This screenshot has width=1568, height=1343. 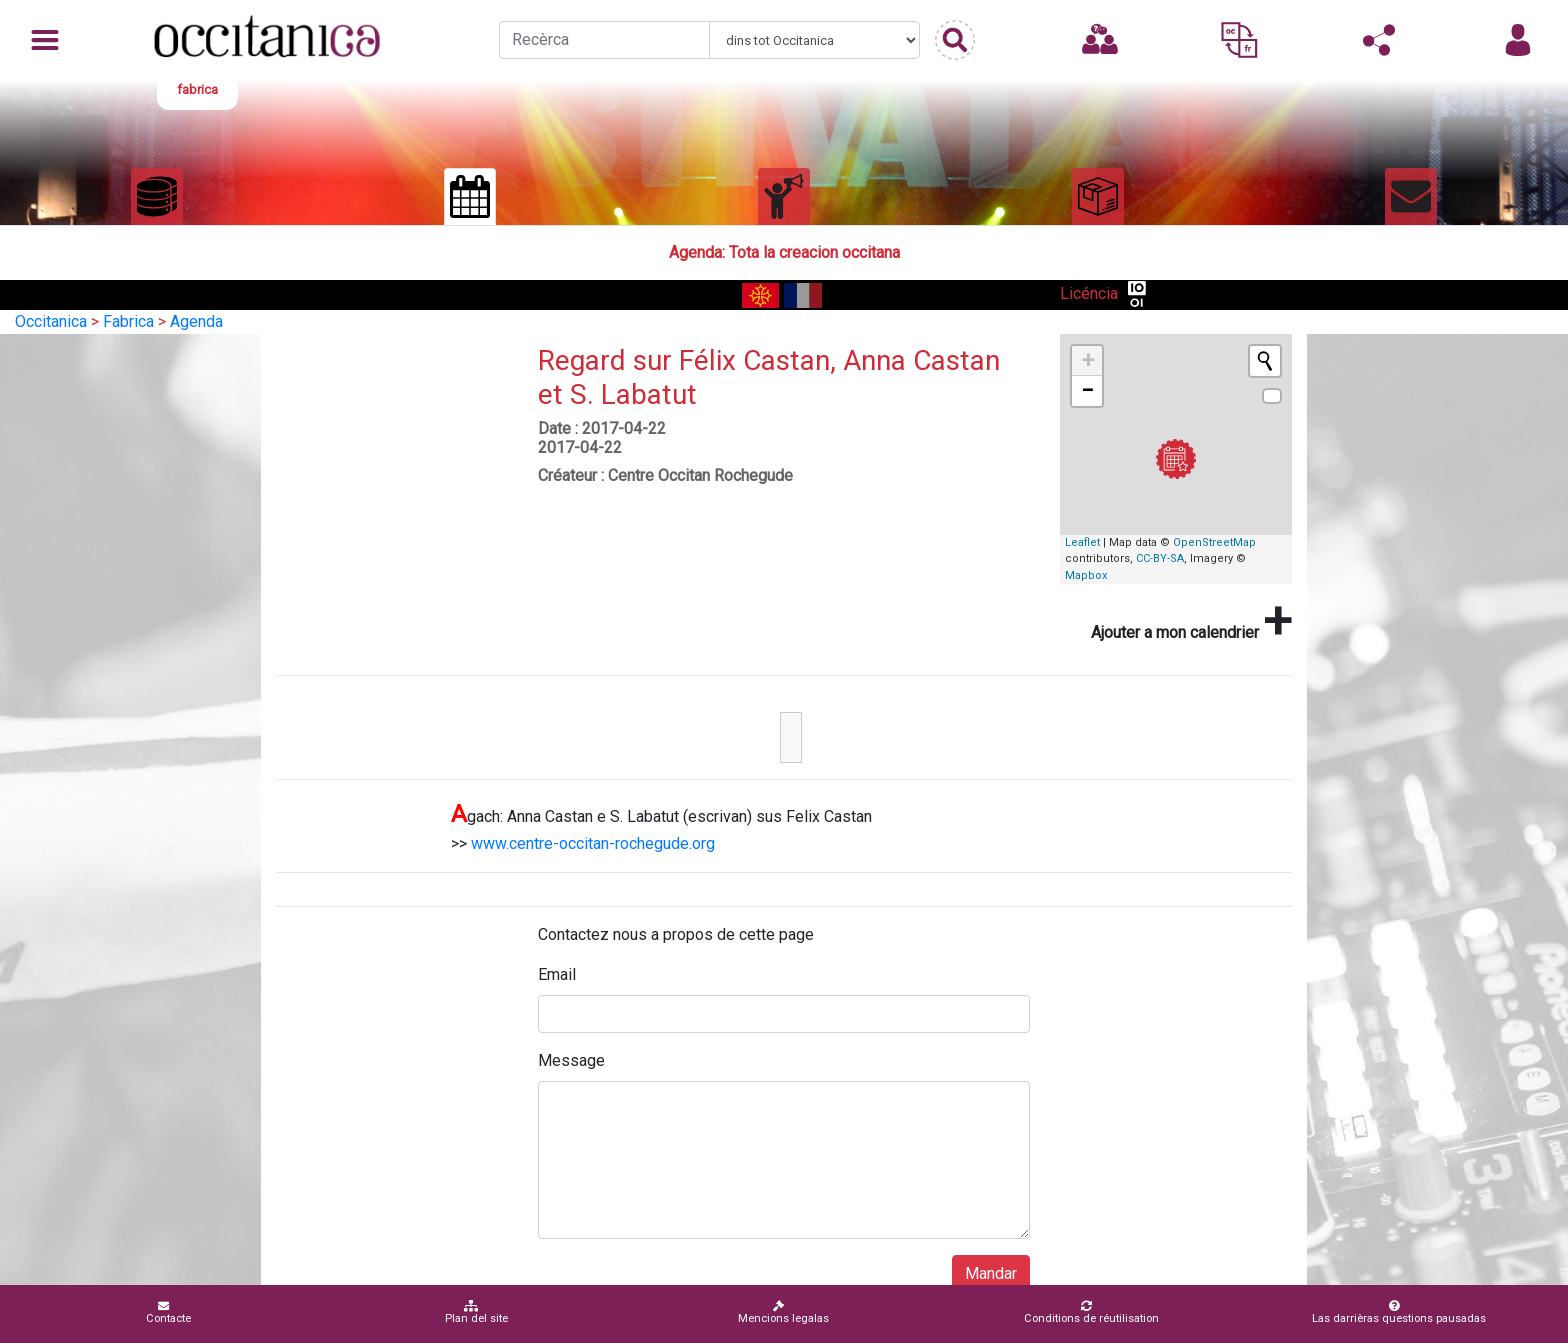 I want to click on Ajouter a mon calendrier, so click(x=1191, y=621).